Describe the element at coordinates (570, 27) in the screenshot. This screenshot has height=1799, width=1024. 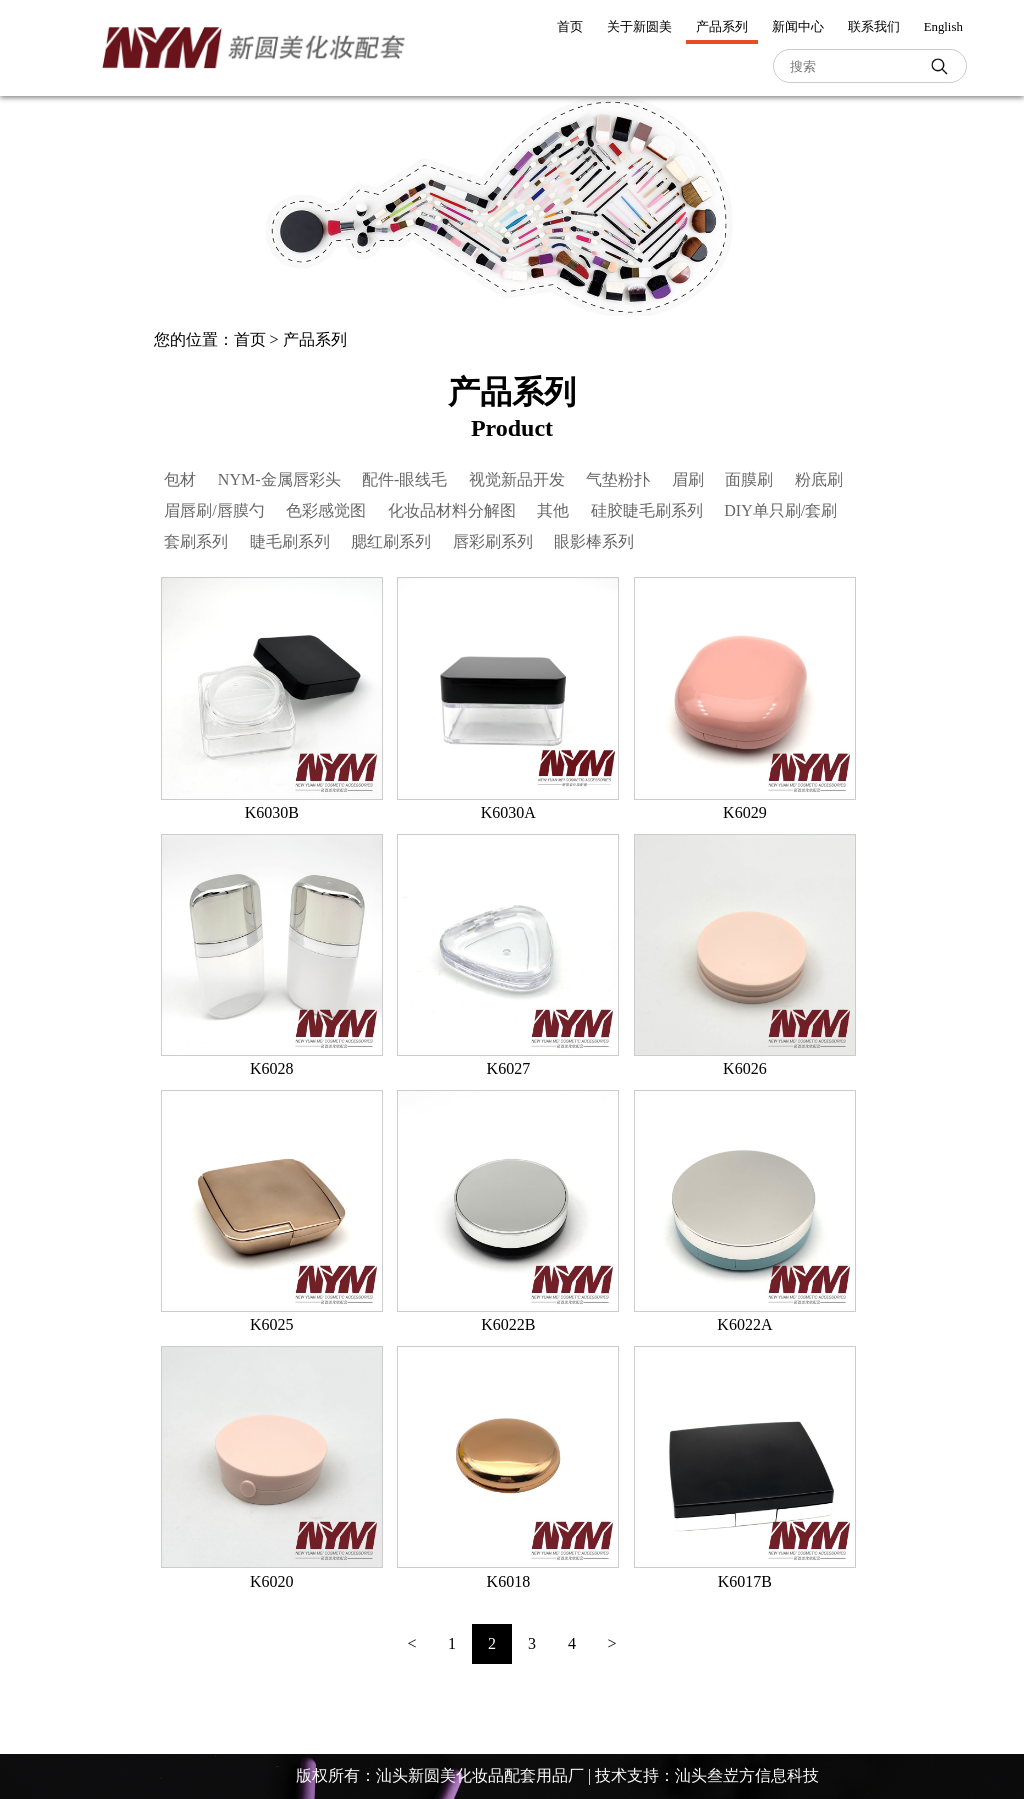
I see `首页` at that location.